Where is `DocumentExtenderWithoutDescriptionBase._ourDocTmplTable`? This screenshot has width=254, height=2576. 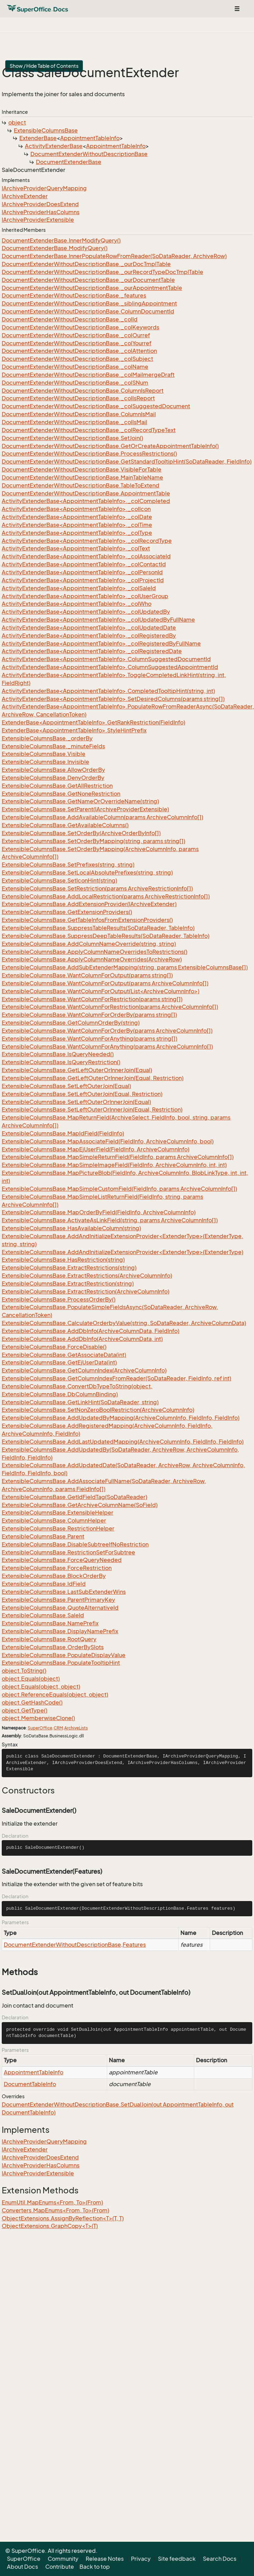 DocumentExtenderWithoutDescriptionBase._ourDocTmplTable is located at coordinates (86, 264).